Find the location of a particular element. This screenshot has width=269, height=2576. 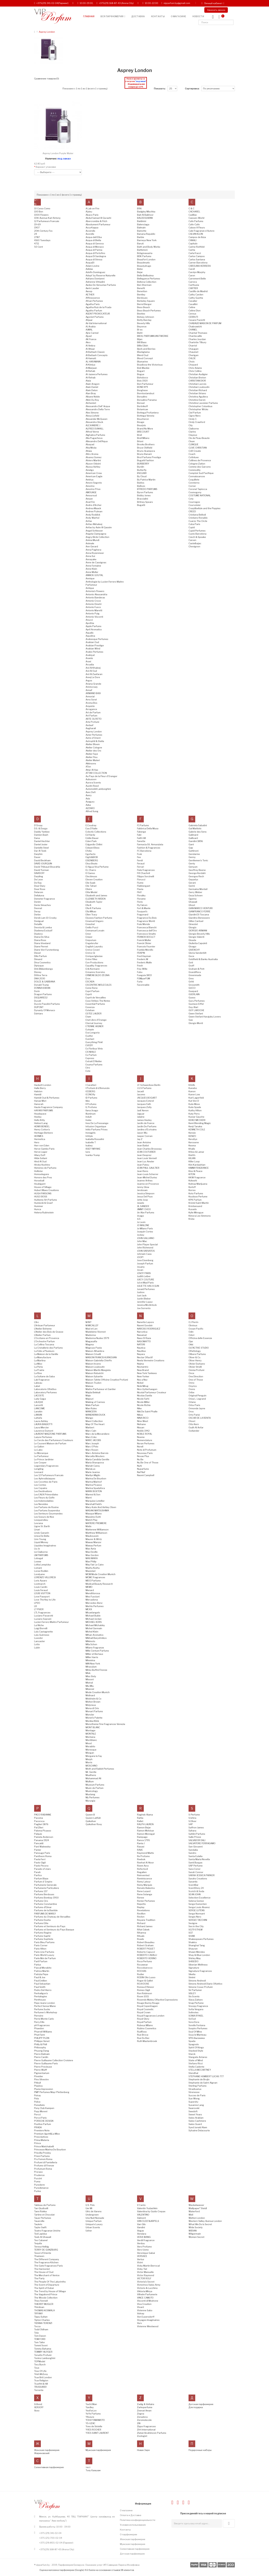

Luigi Borrelli is located at coordinates (40, 1628).